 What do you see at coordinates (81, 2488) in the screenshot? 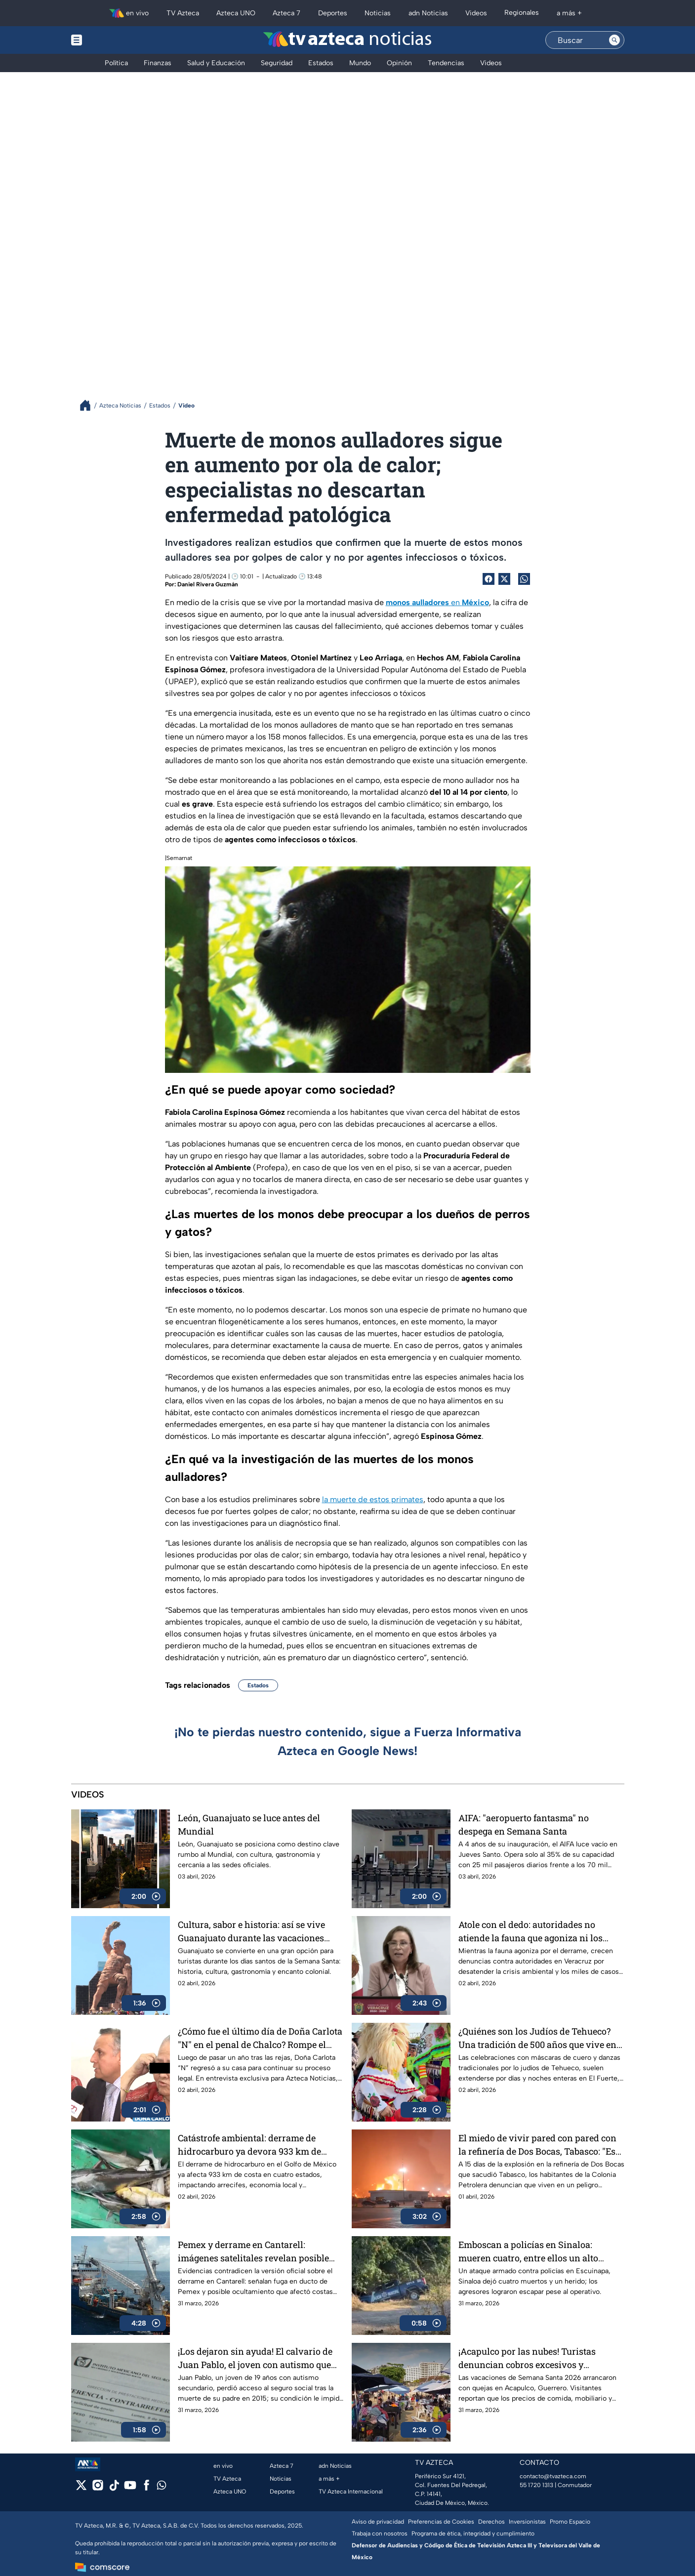
I see `[twitter]` at bounding box center [81, 2488].